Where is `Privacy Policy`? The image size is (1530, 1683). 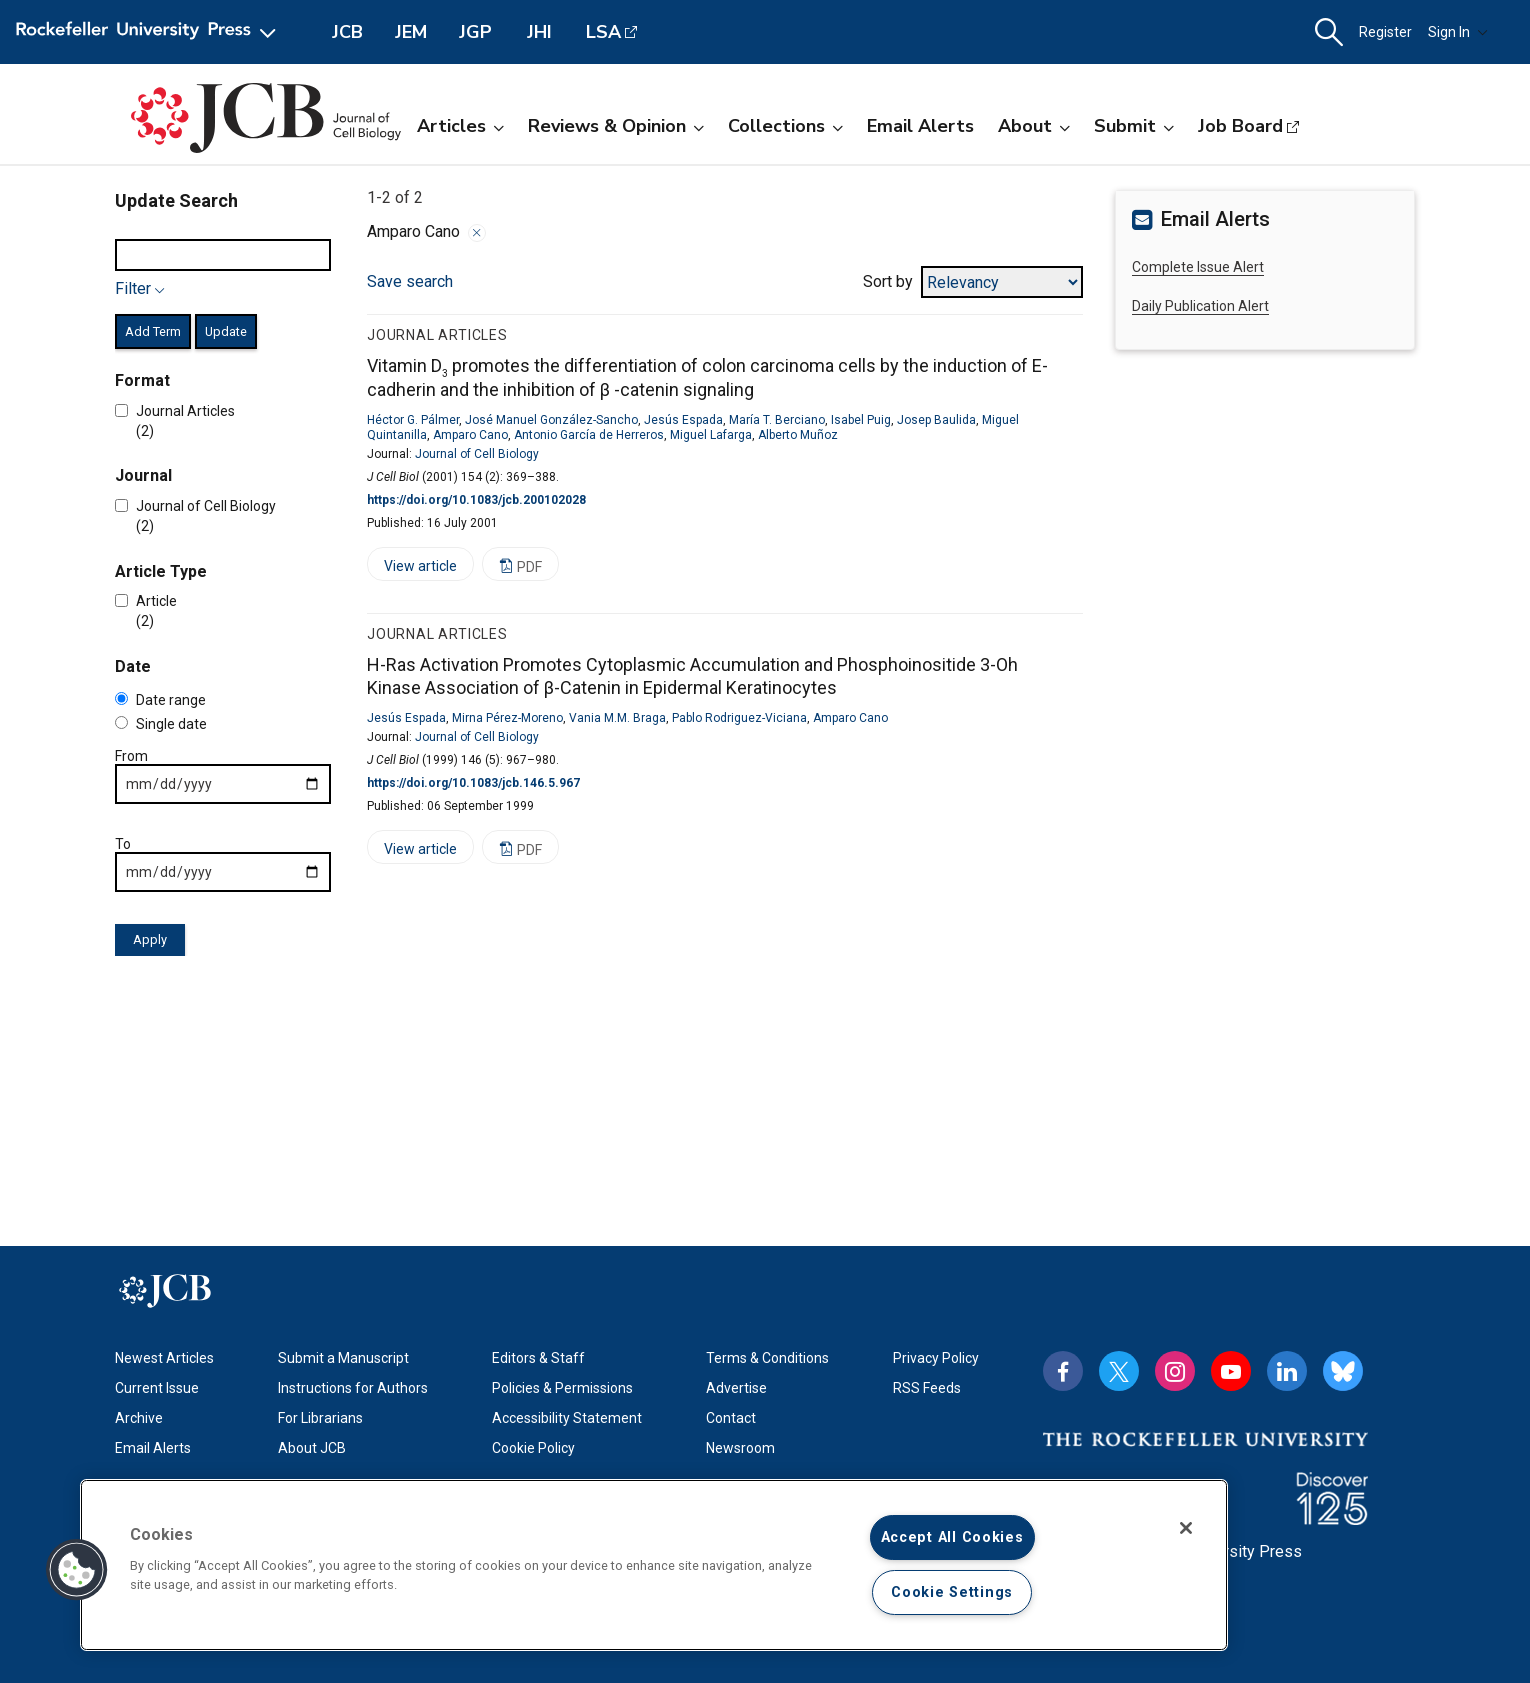
Privacy Policy is located at coordinates (936, 1358).